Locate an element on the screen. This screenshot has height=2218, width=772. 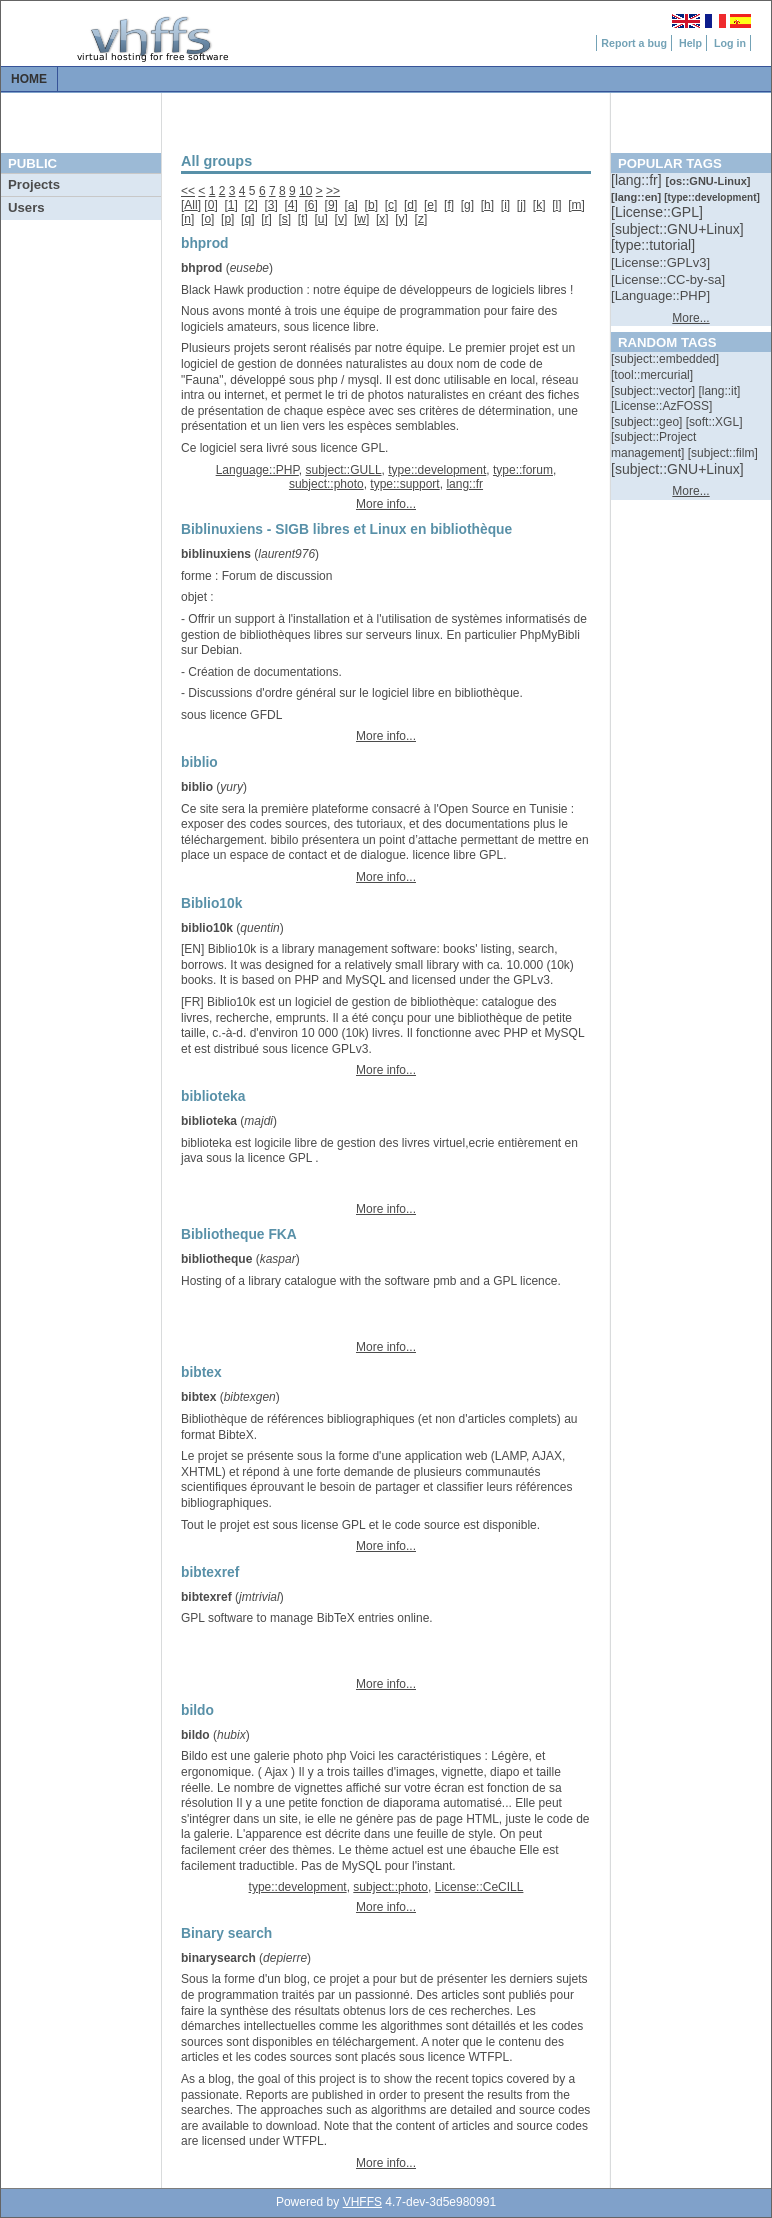
bibtex is located at coordinates (198, 1397).